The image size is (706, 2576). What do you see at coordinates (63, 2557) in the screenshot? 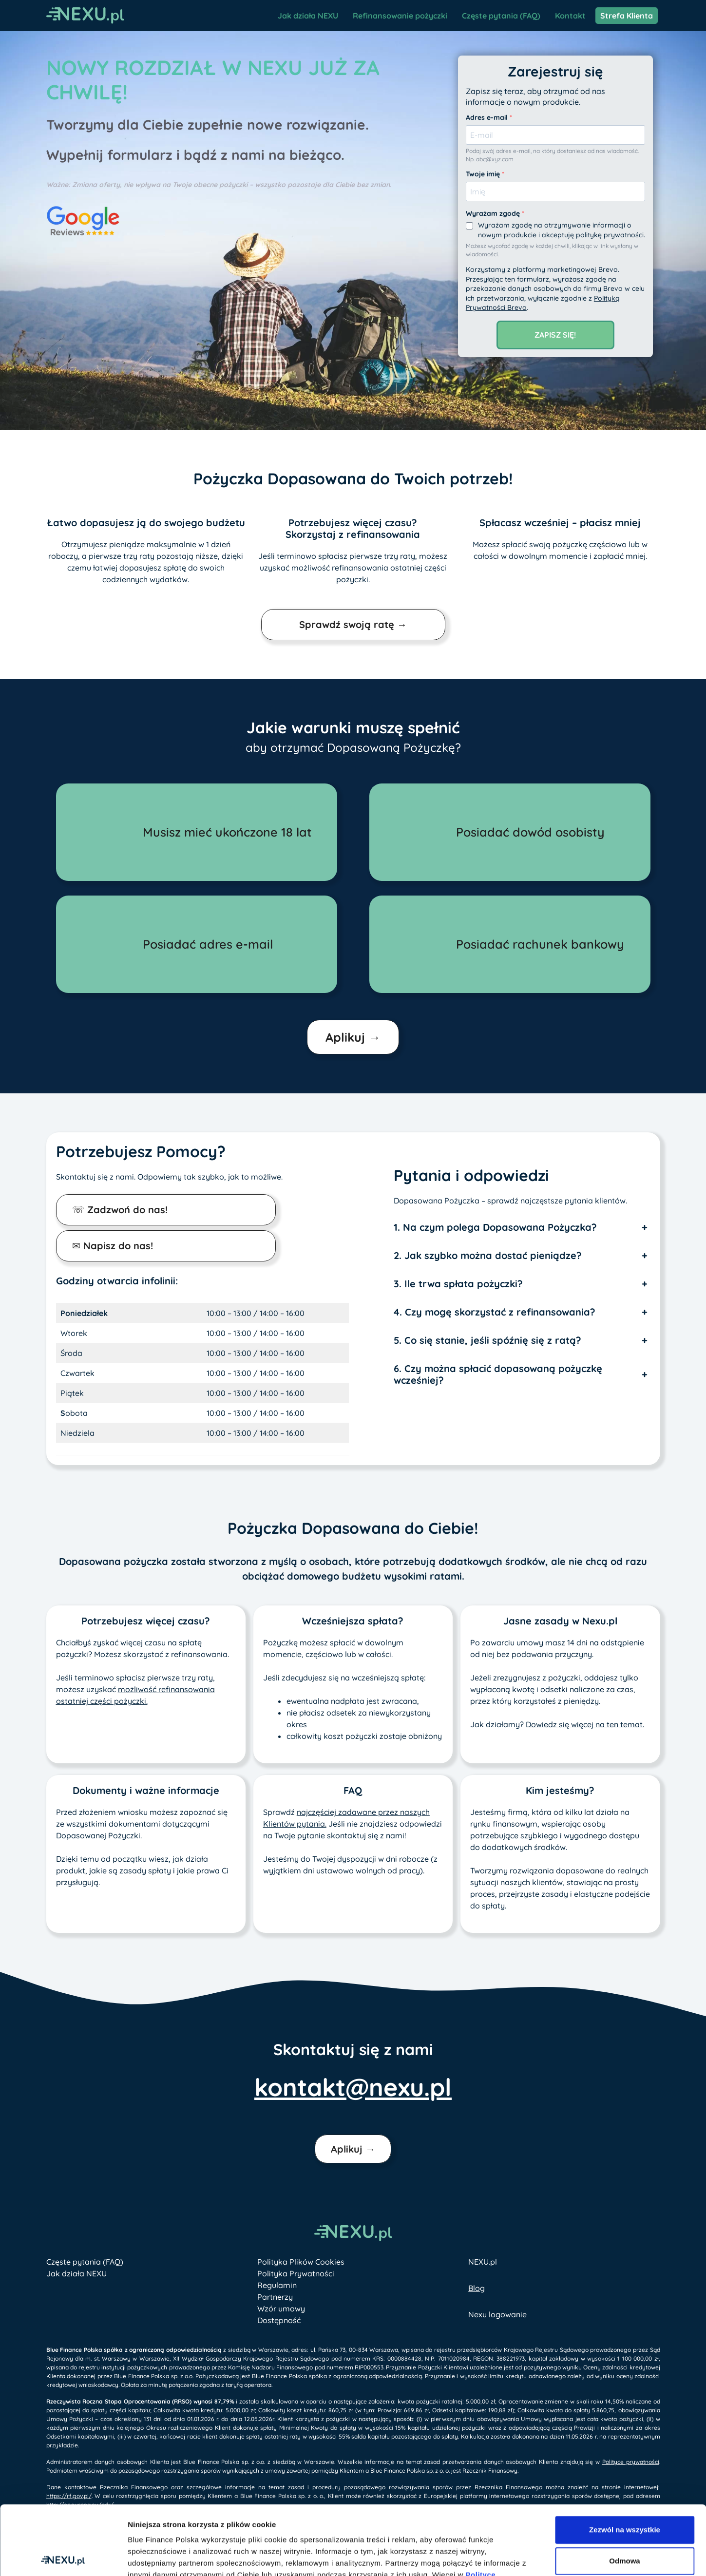
I see `[Cookiebot od Usercentrics - otwiera się w nowym oknie]` at bounding box center [63, 2557].